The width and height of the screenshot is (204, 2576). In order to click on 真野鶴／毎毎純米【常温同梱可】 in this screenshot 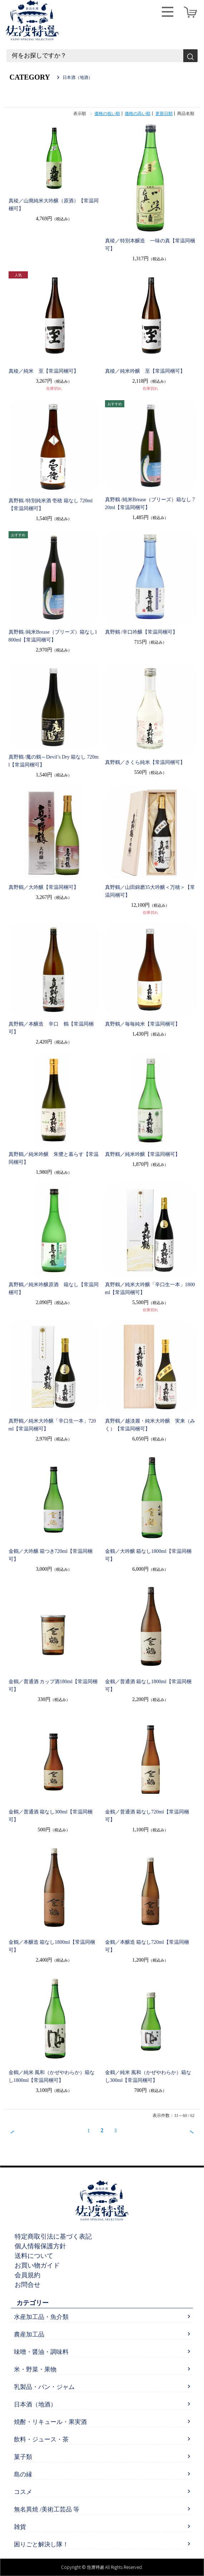, I will do `click(142, 1024)`.